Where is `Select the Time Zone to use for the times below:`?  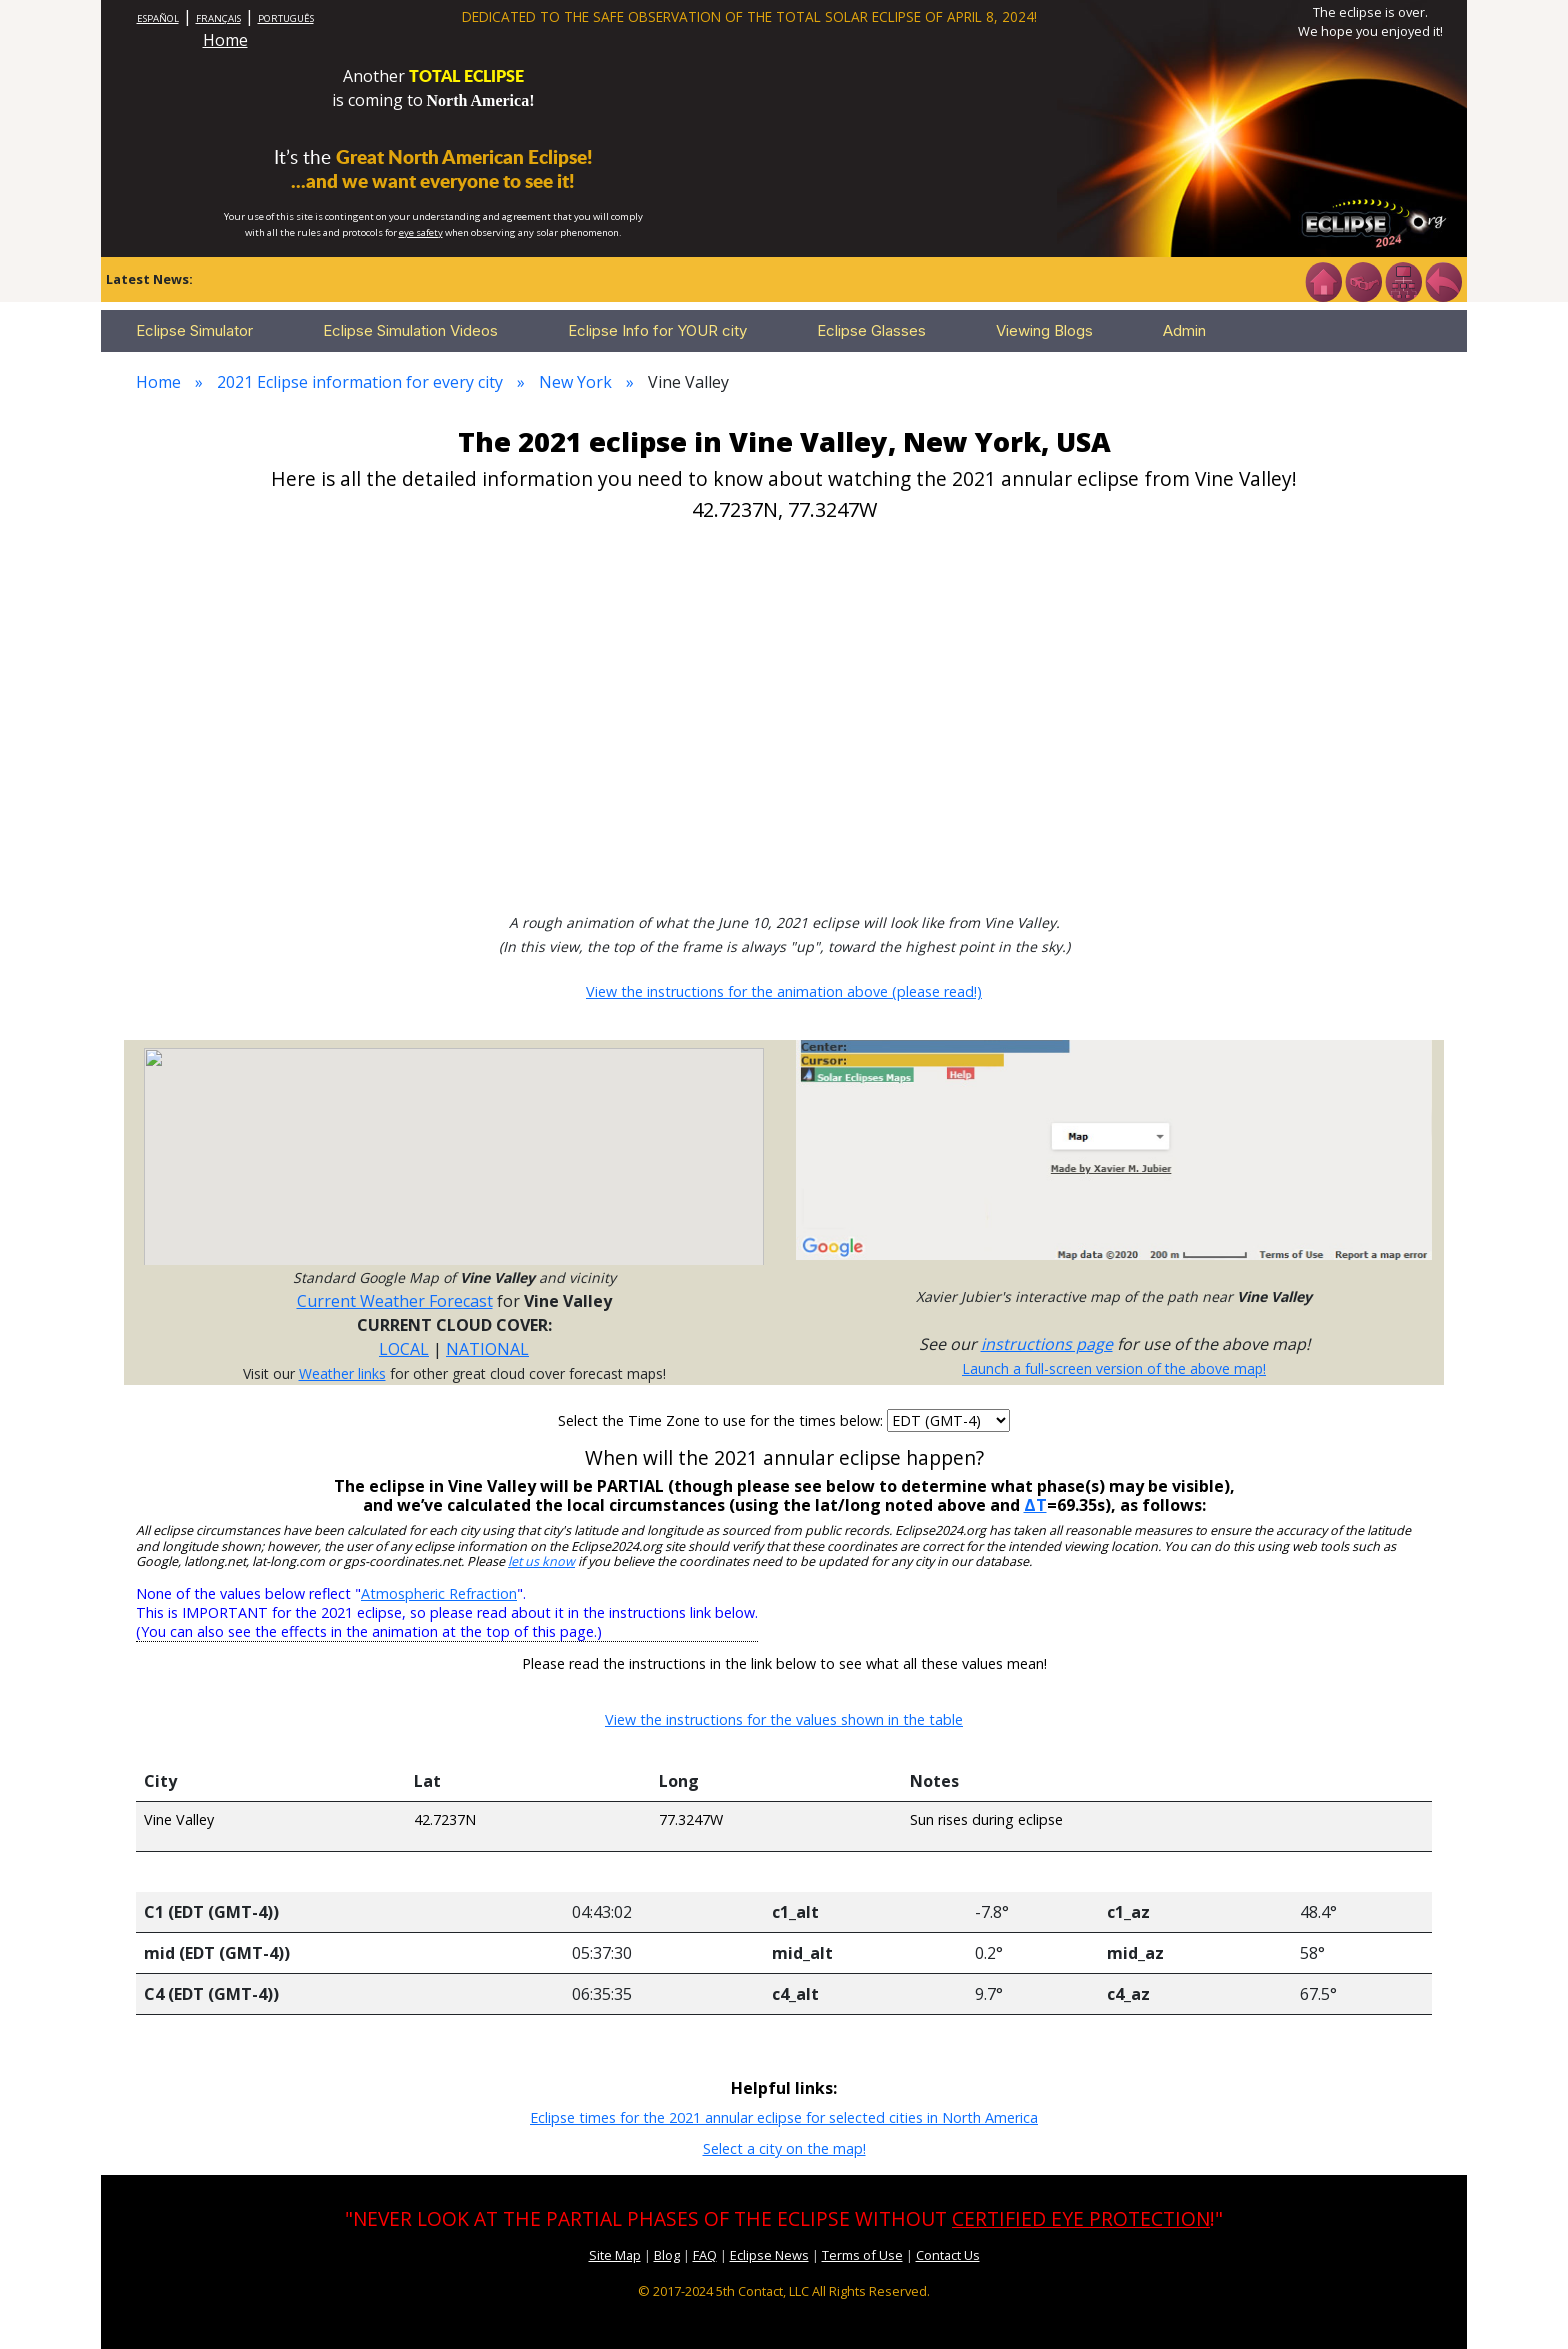 Select the Time Zone to use for the times below: is located at coordinates (722, 1420).